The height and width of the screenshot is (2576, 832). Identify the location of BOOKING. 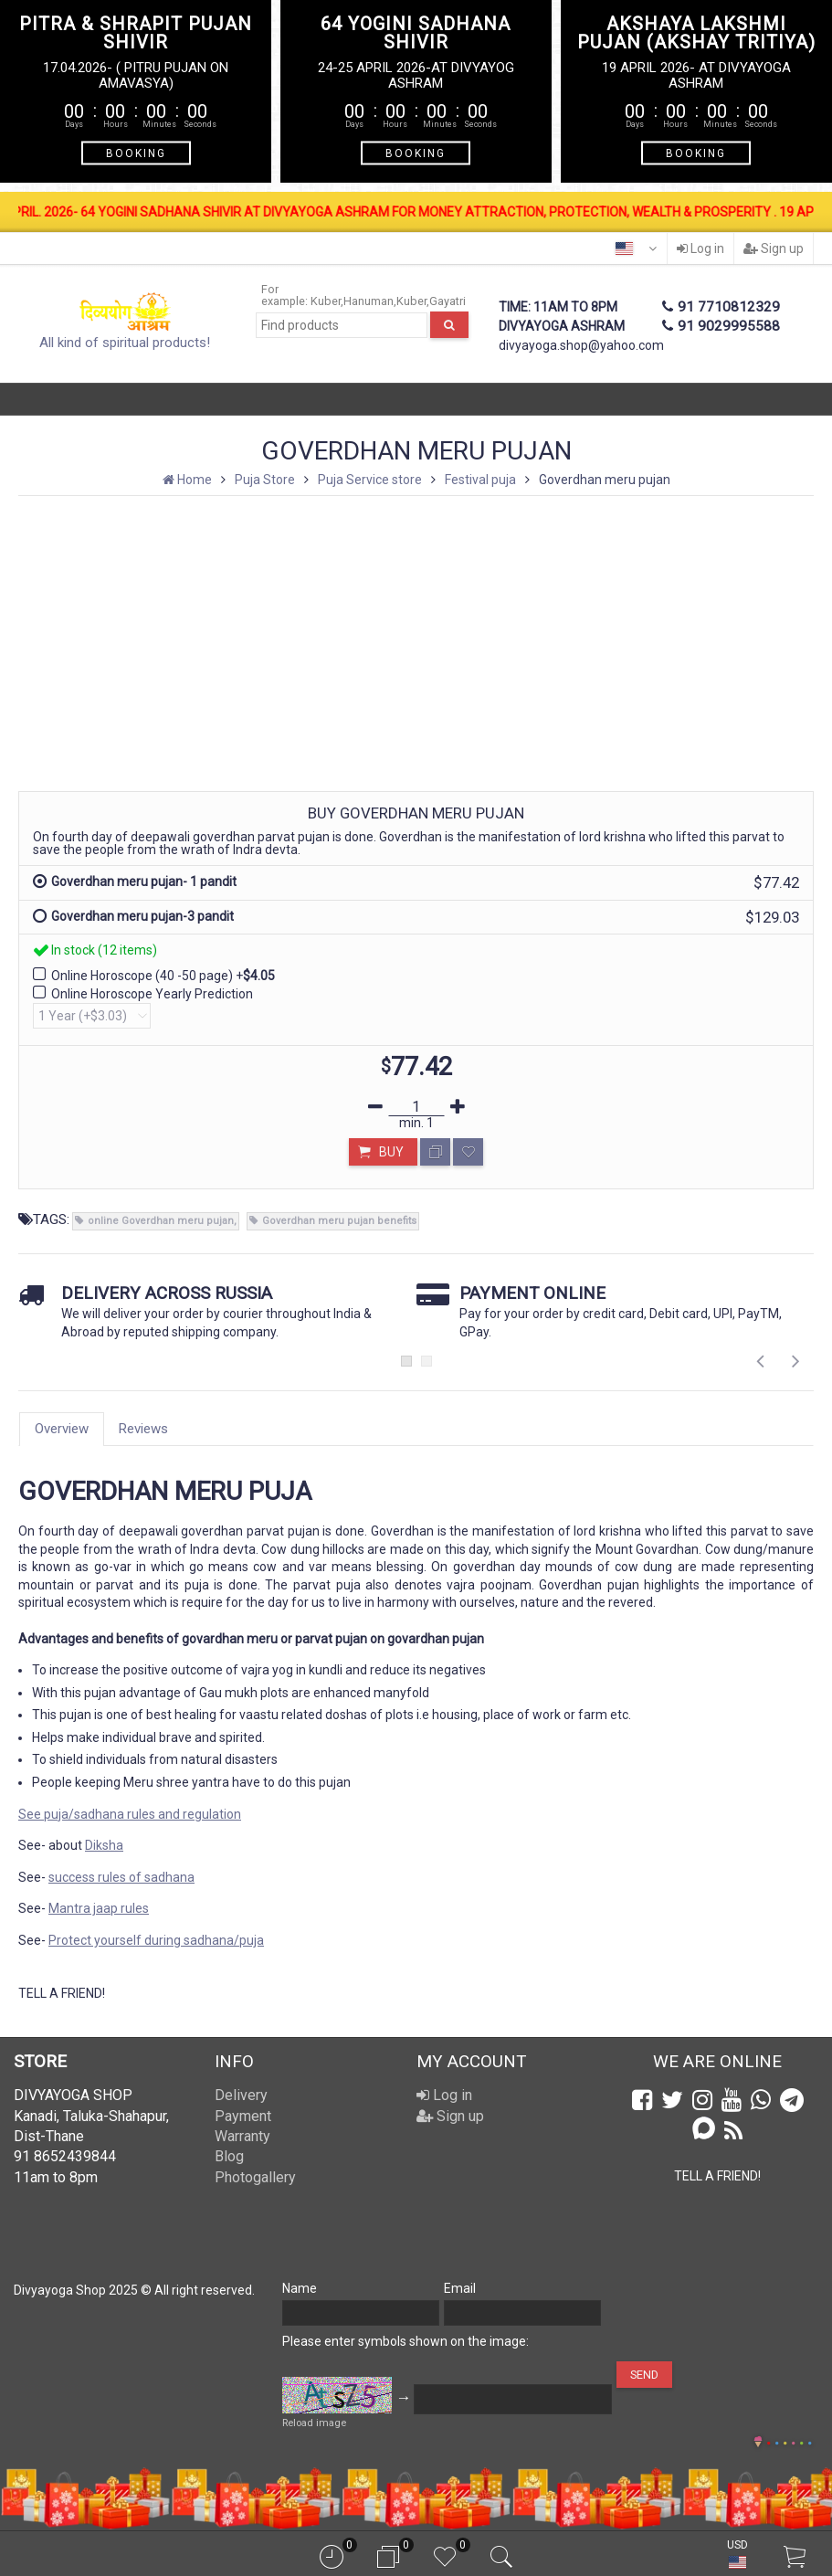
(136, 153).